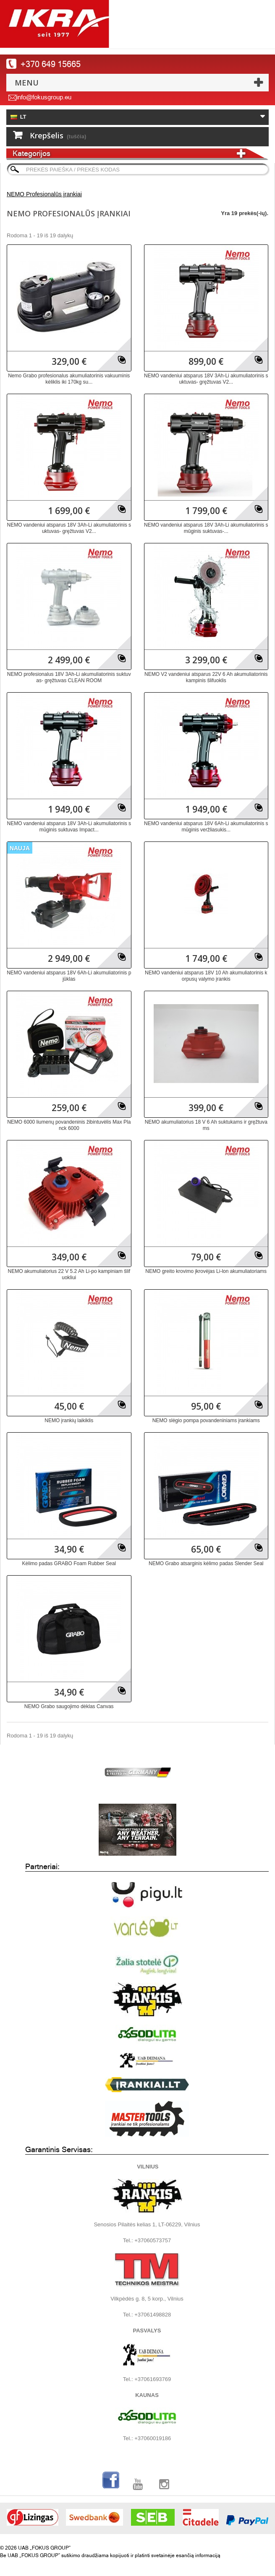 This screenshot has width=275, height=2576. What do you see at coordinates (69, 827) in the screenshot?
I see `NEMO vandeniui atsparus 18V 3Ah-Li akumuliatorinis smūginis suktuvas Impact...` at bounding box center [69, 827].